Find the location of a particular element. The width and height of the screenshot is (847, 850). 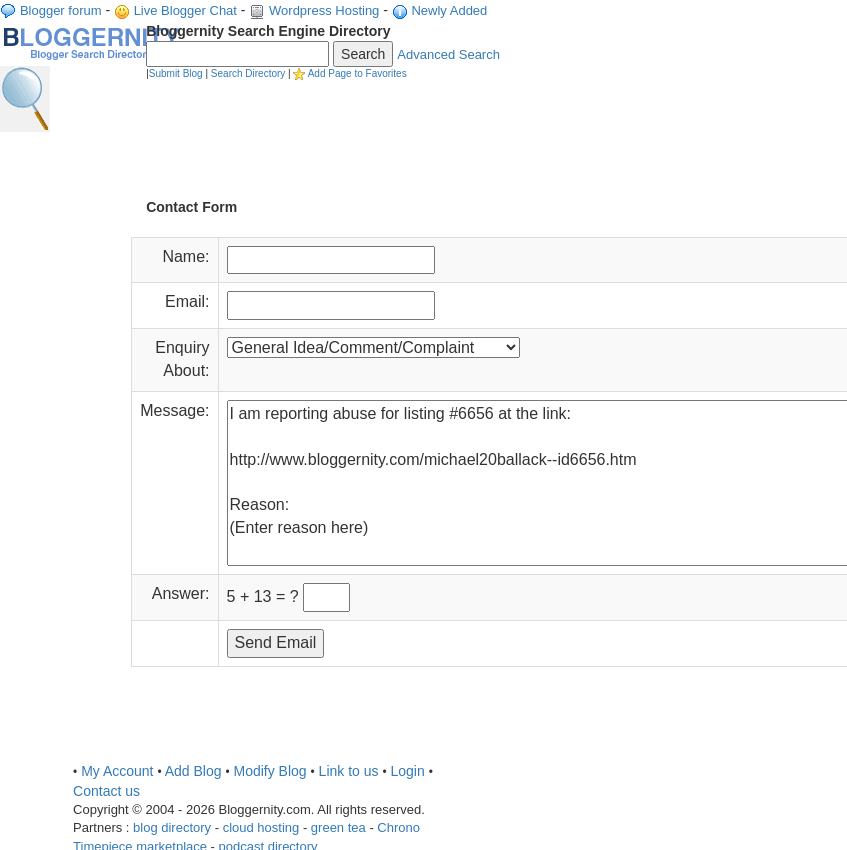

green tea is located at coordinates (338, 827).